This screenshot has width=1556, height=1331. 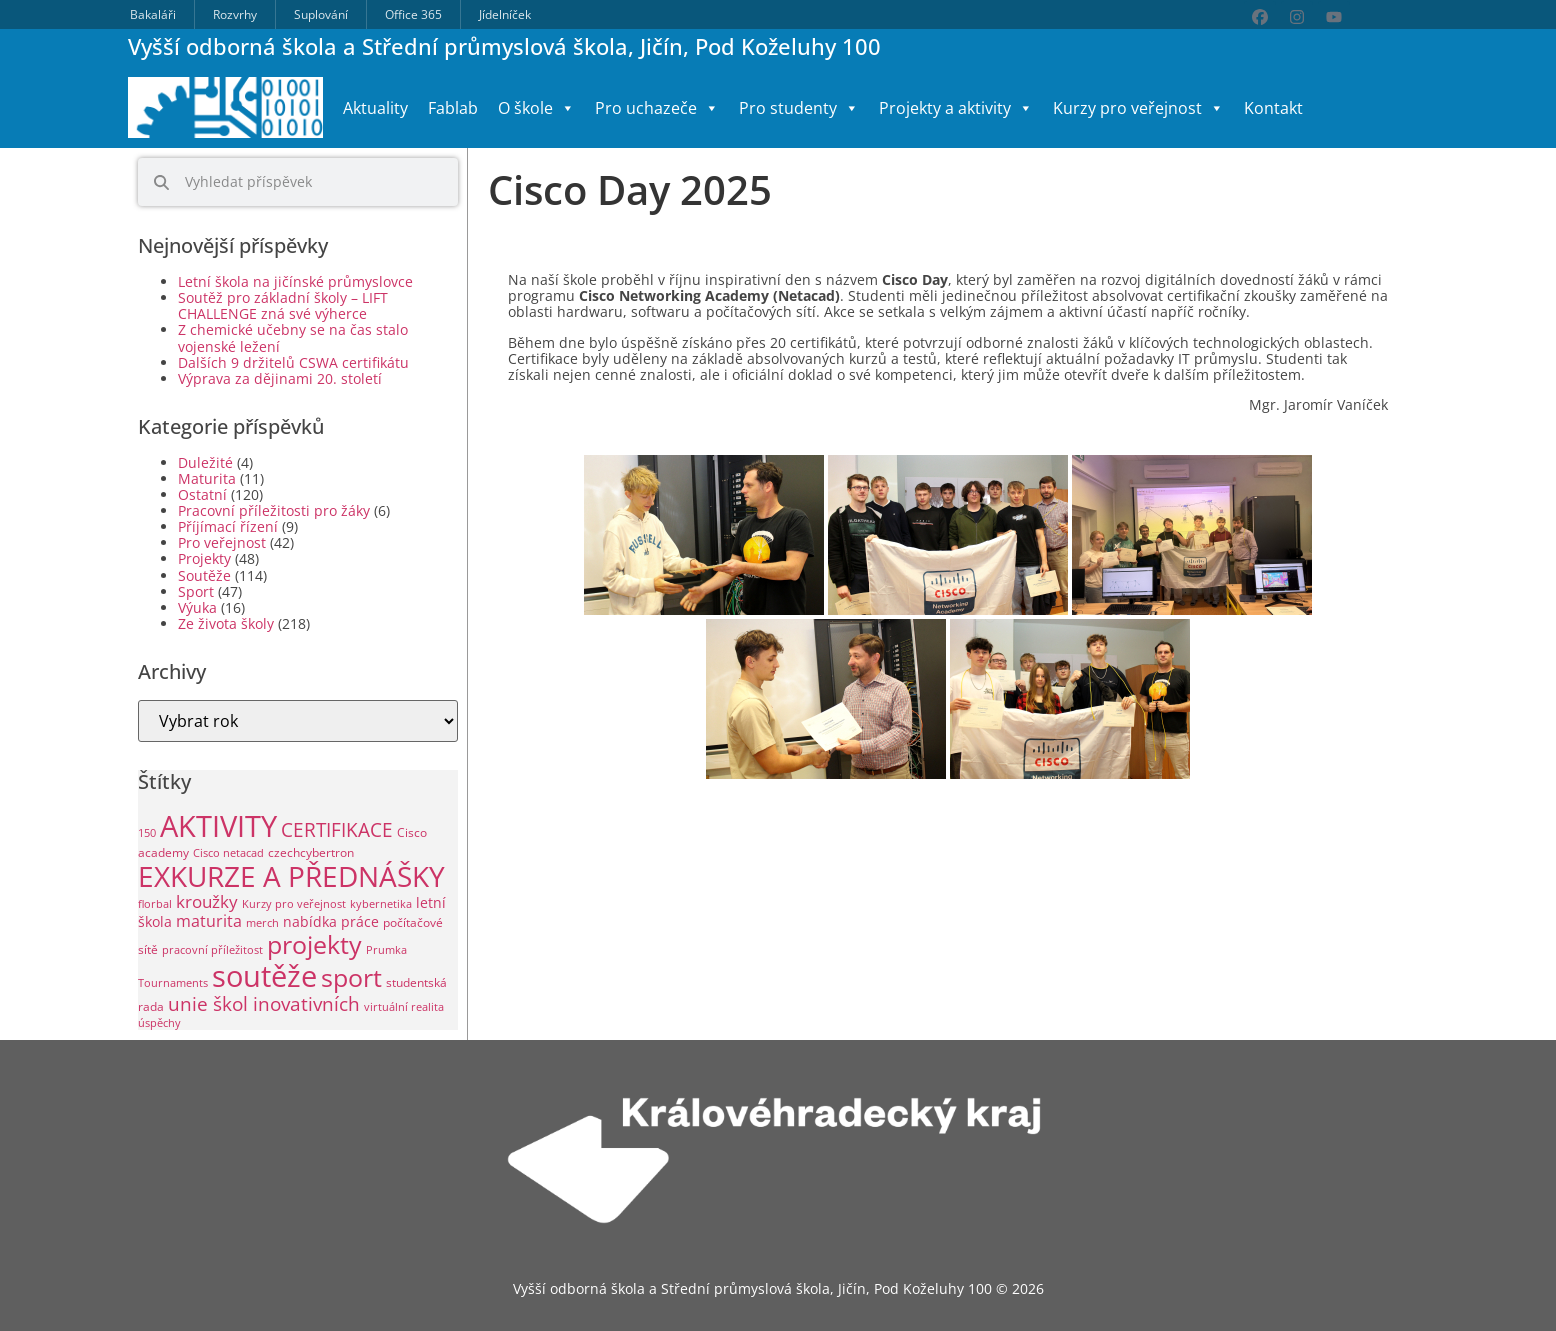 I want to click on Výprava za dějinami 20. století, so click(x=280, y=378).